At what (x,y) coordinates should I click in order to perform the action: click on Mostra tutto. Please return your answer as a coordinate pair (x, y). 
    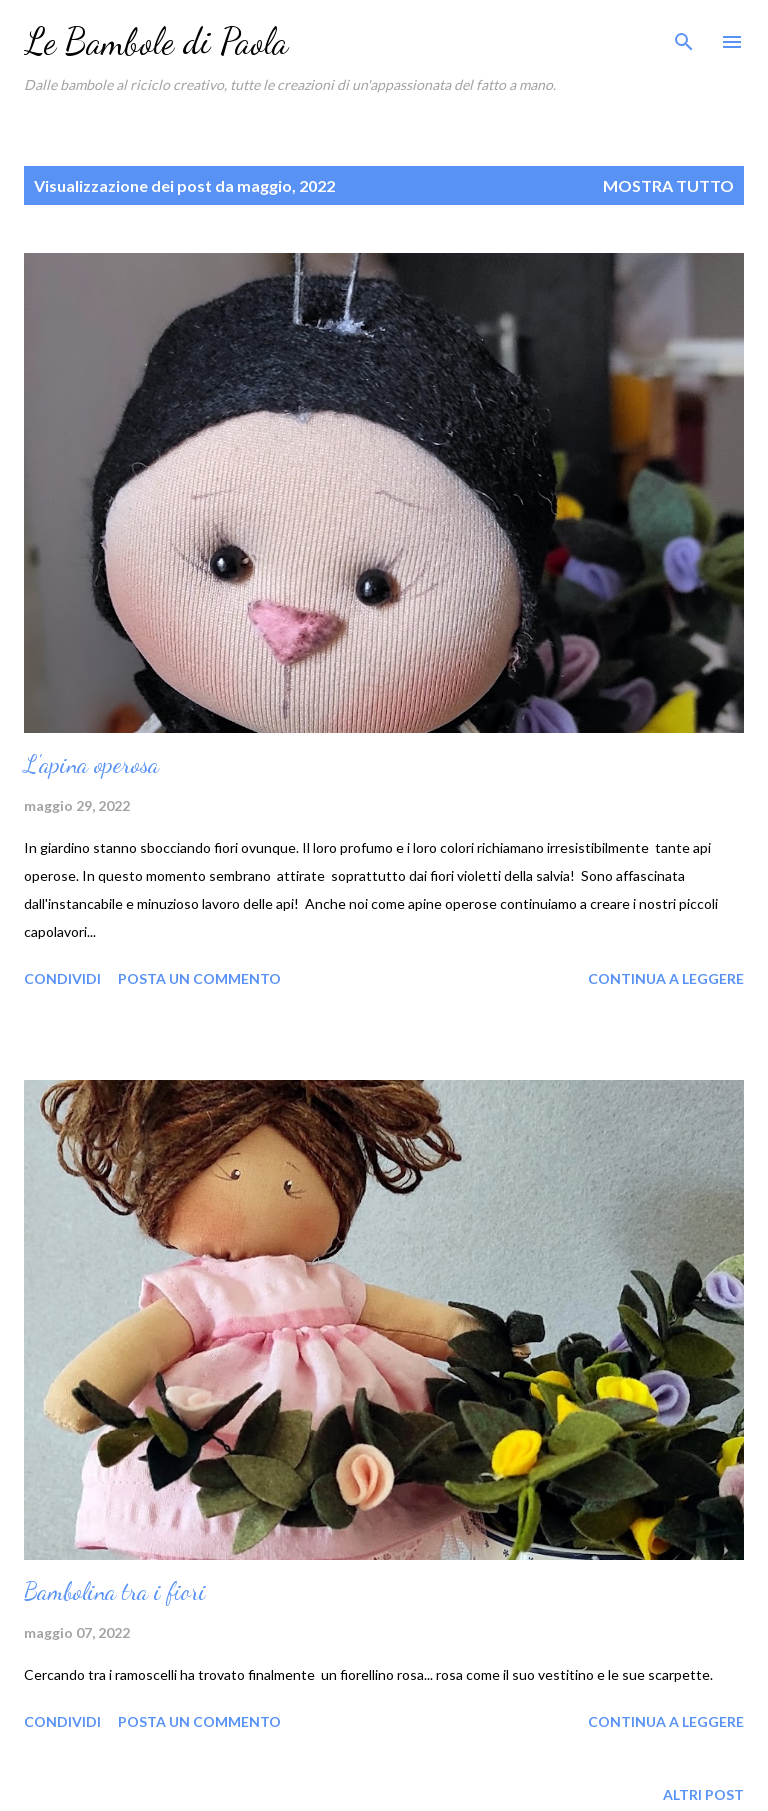
    Looking at the image, I should click on (668, 185).